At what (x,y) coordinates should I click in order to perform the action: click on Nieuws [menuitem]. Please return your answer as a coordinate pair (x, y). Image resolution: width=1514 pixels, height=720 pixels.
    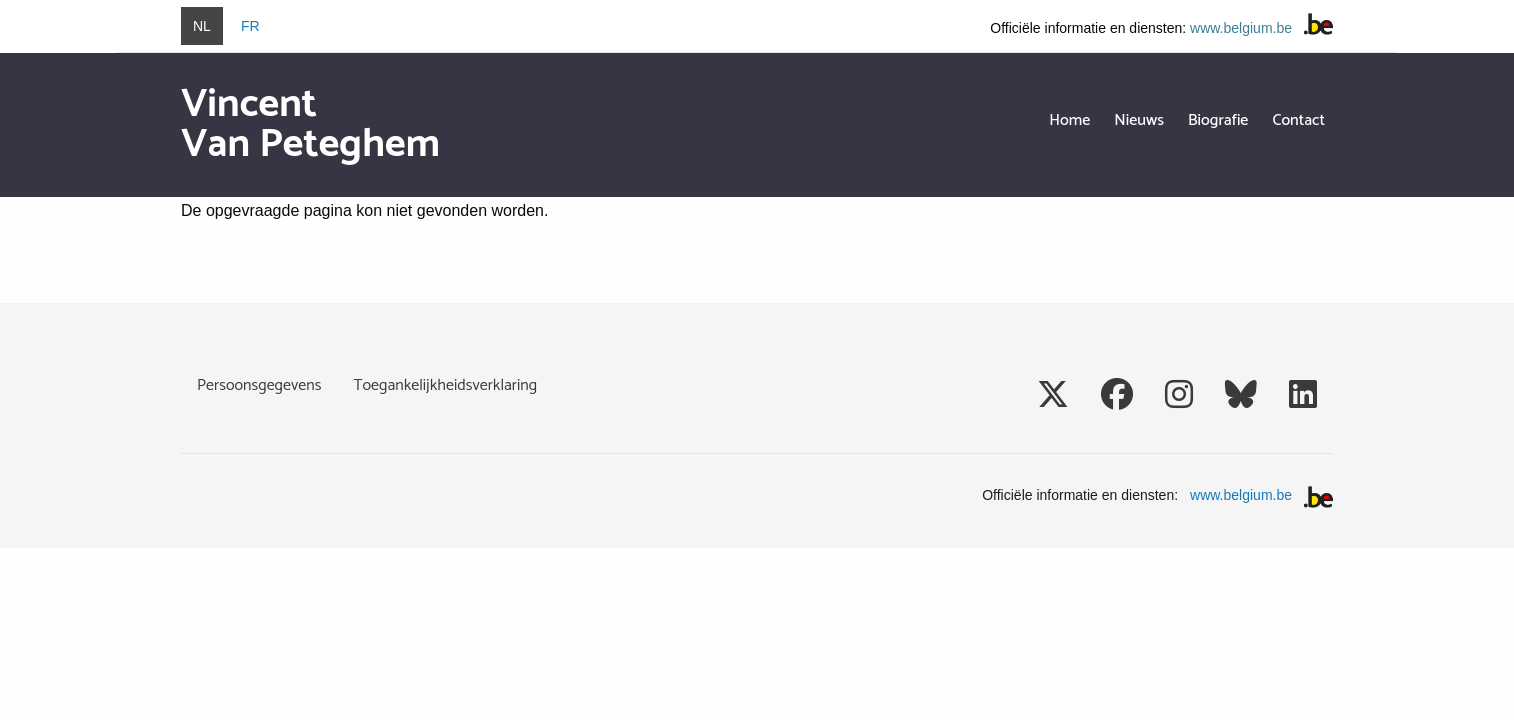
    Looking at the image, I should click on (1139, 120).